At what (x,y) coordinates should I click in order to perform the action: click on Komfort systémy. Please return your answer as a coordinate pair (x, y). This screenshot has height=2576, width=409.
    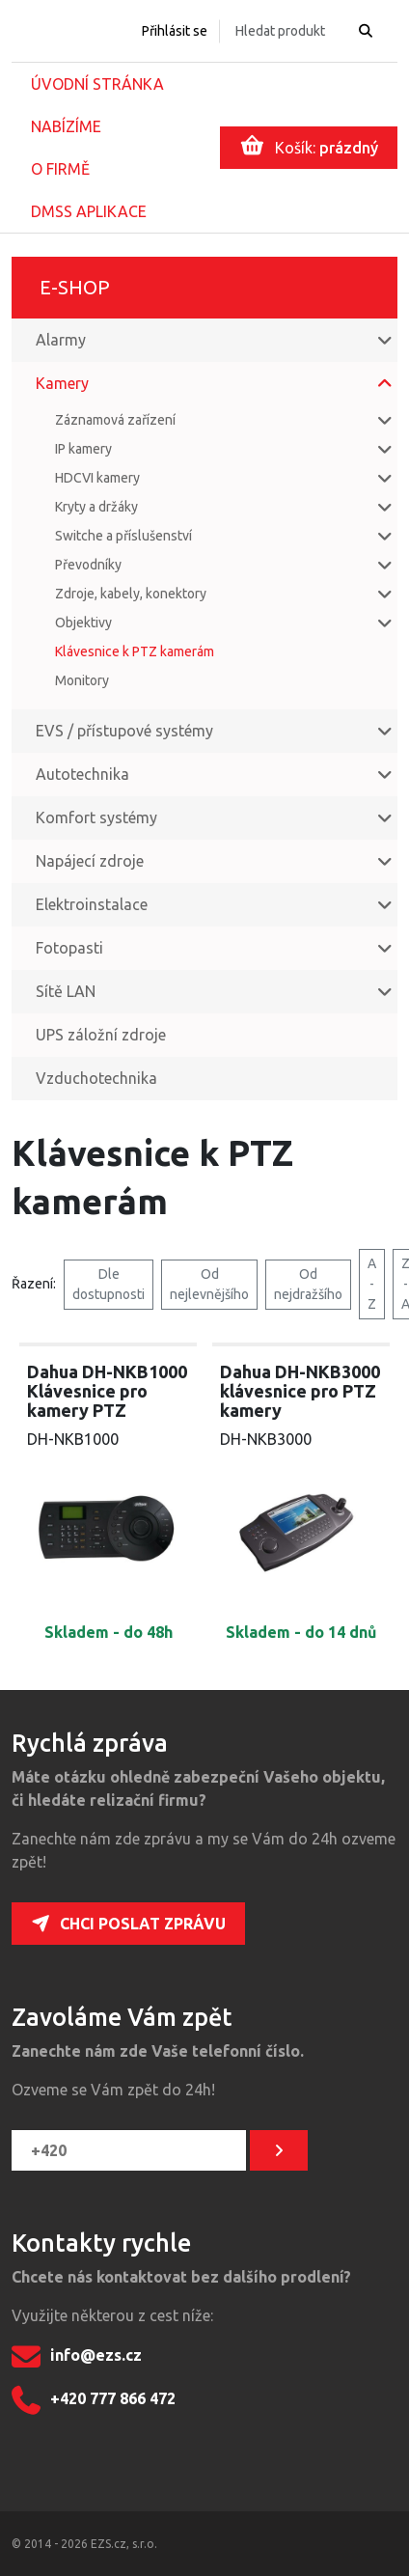
    Looking at the image, I should click on (96, 817).